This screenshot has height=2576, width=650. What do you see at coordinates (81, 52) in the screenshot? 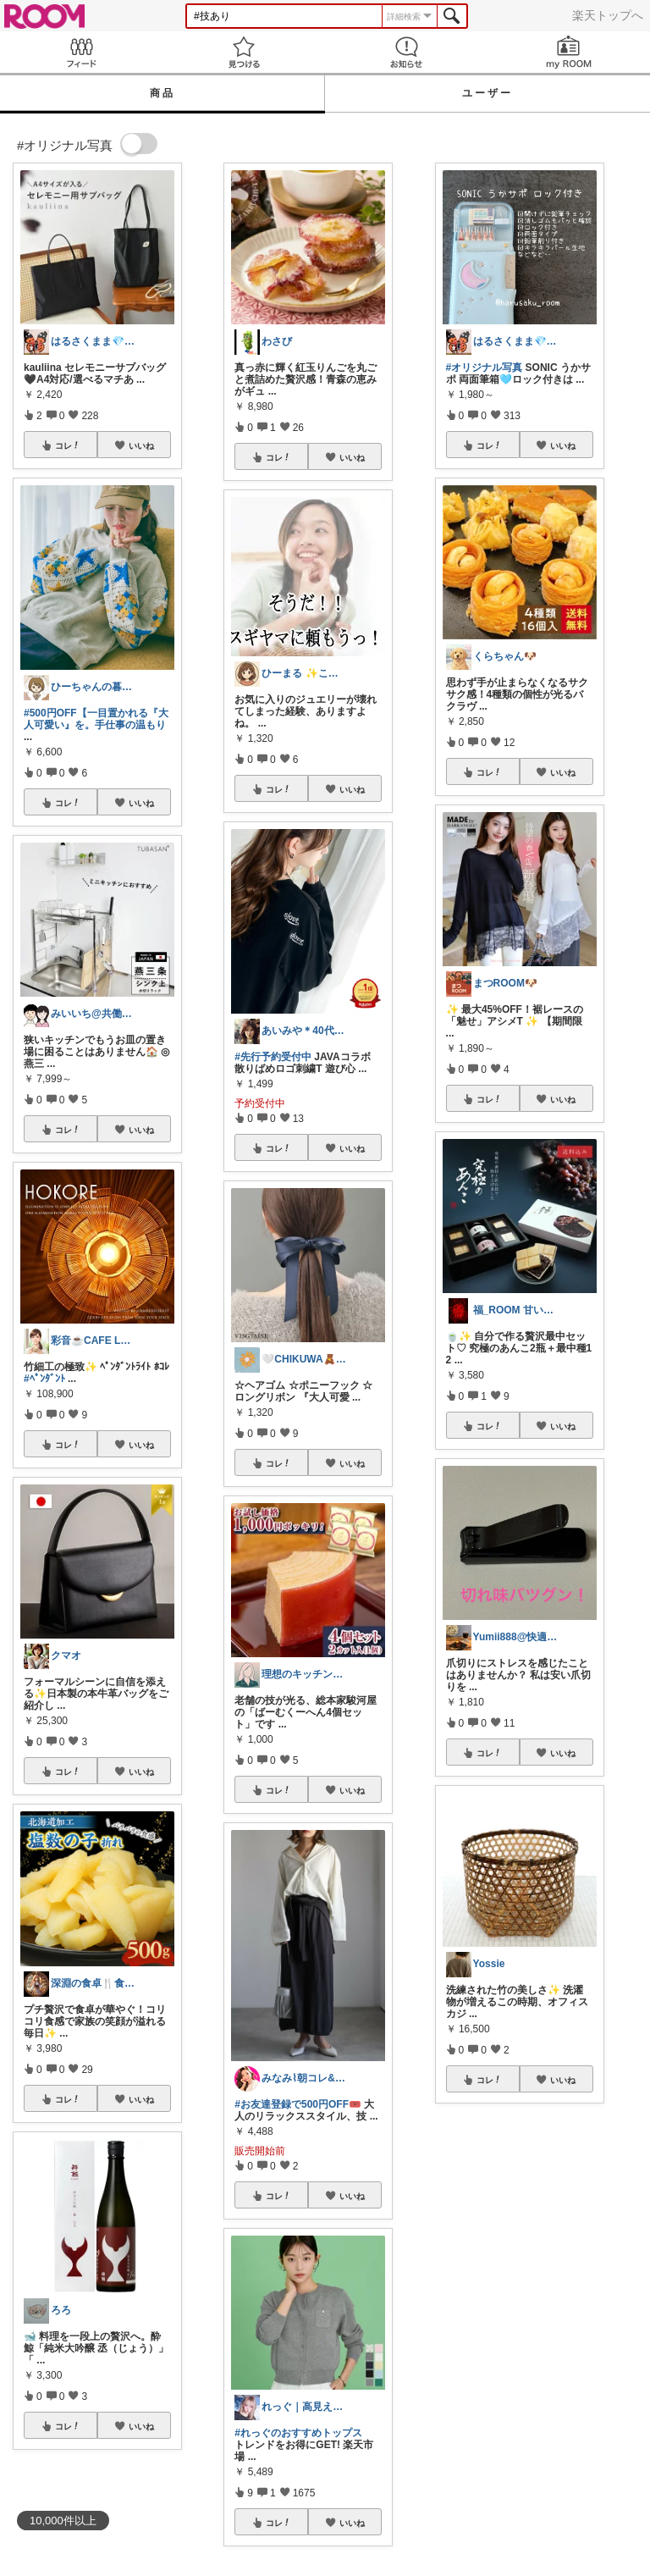
I see `Feed` at bounding box center [81, 52].